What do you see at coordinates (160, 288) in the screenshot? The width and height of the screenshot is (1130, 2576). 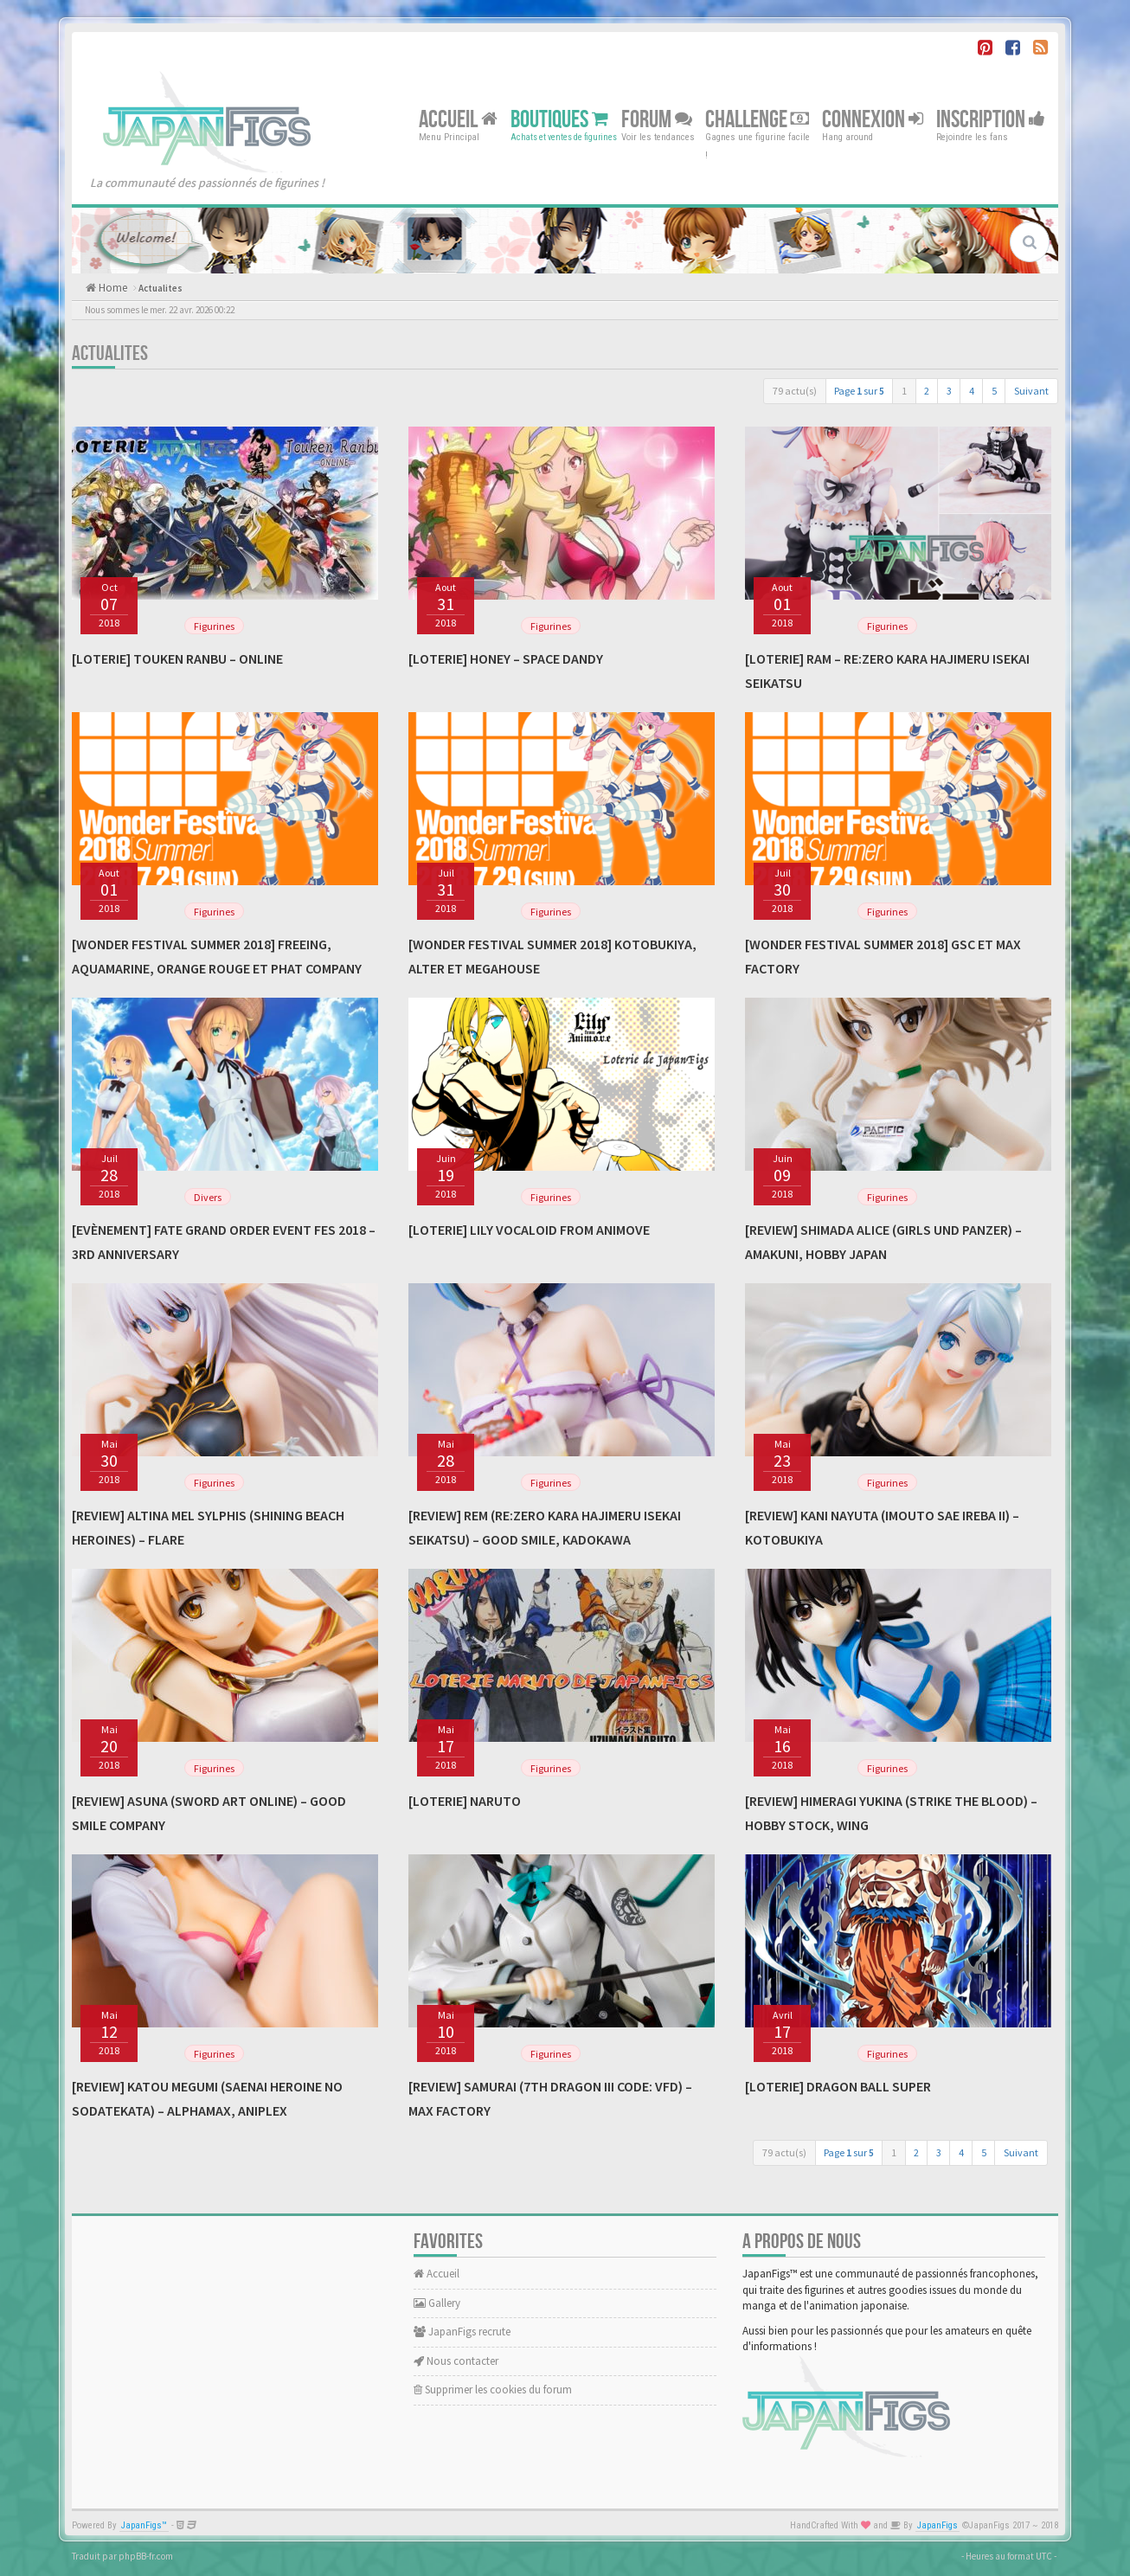 I see `Actualites` at bounding box center [160, 288].